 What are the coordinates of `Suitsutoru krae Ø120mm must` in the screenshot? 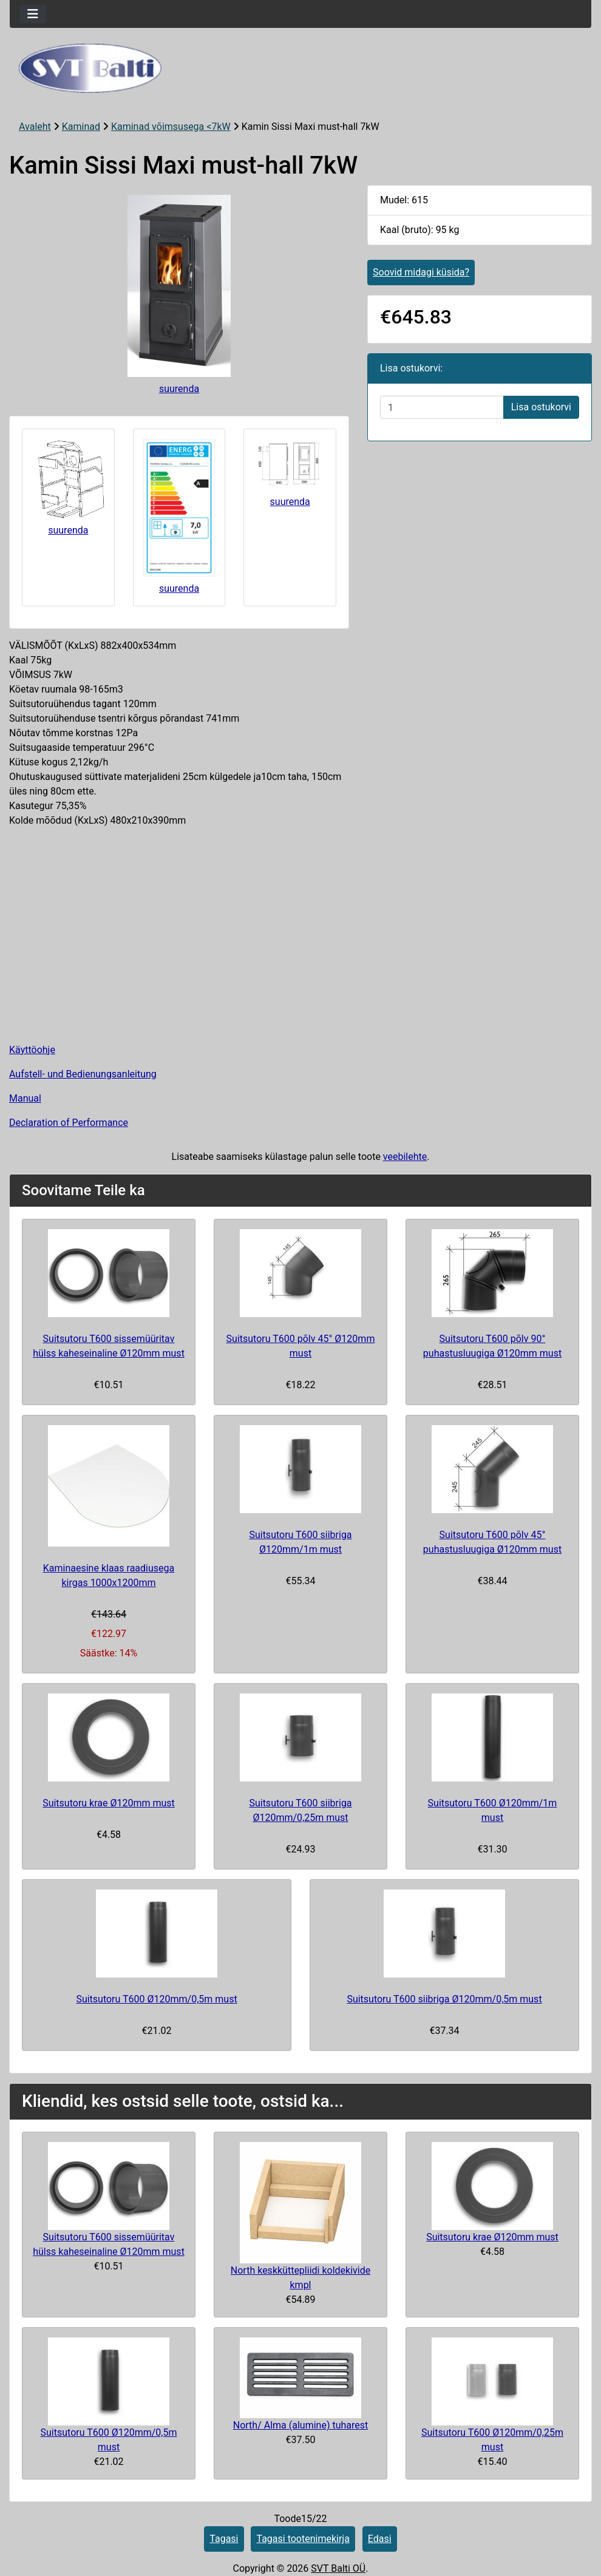 It's located at (108, 1803).